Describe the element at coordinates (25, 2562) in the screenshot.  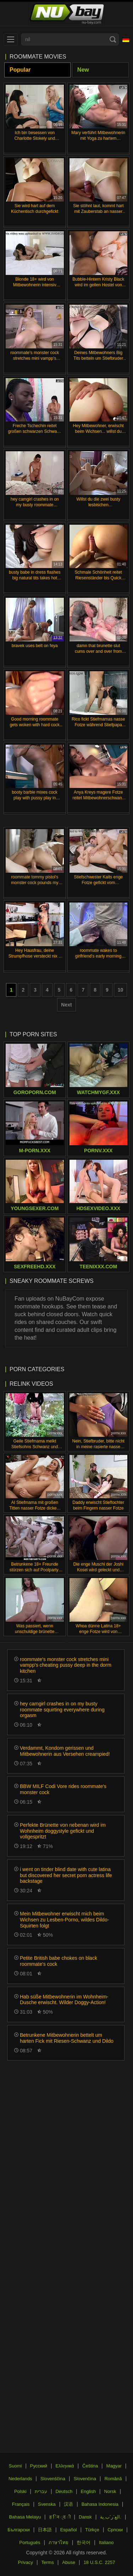
I see `Privacy` at that location.